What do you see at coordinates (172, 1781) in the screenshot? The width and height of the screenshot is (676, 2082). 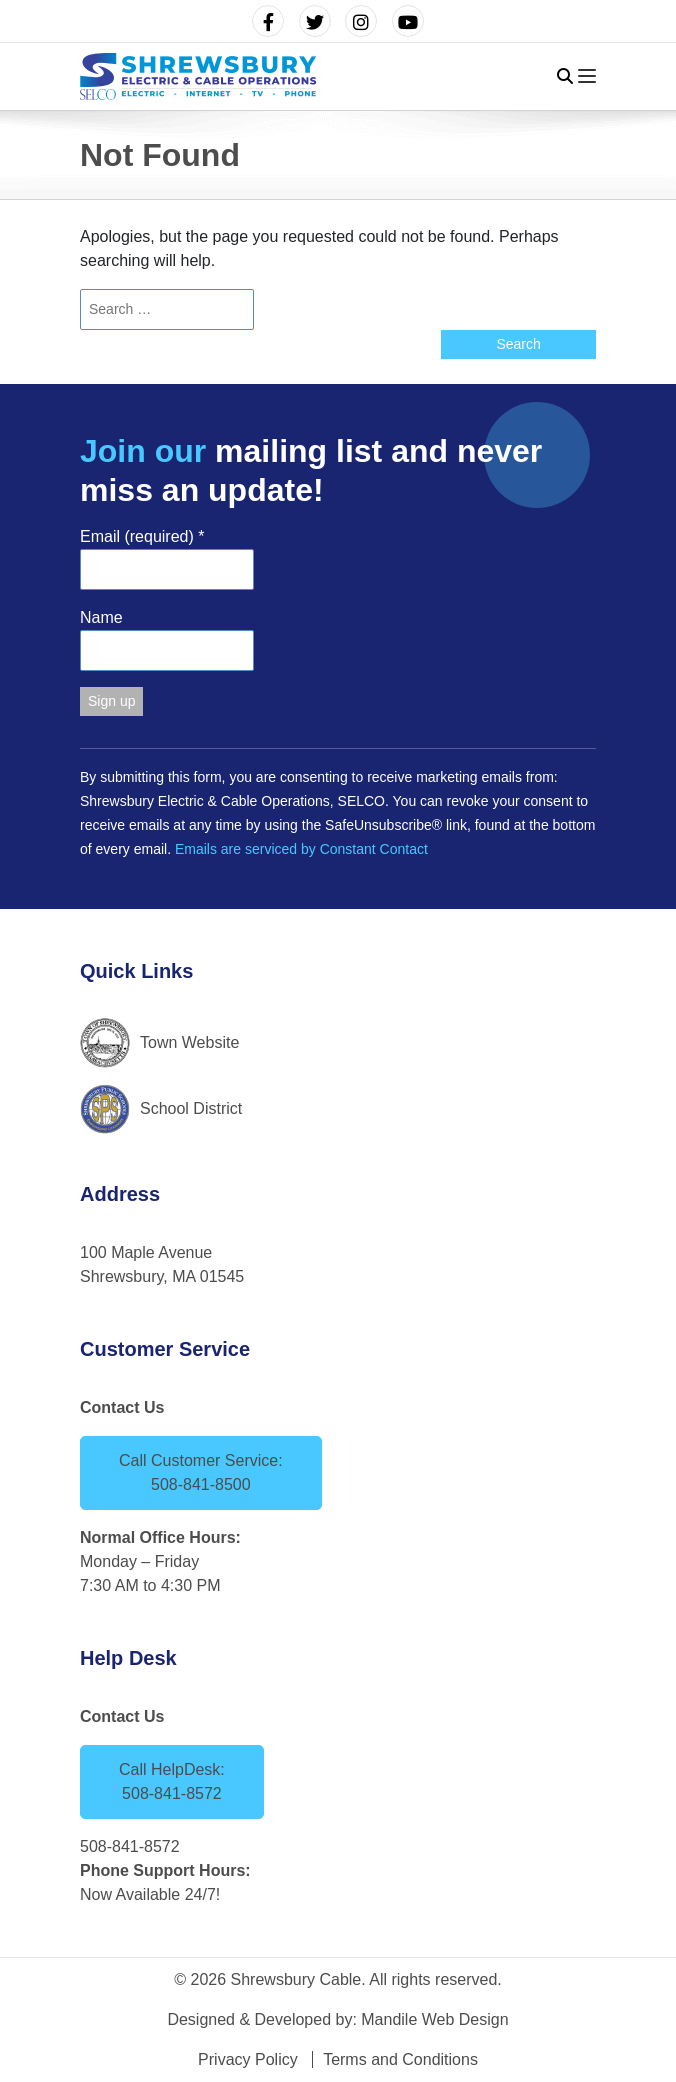 I see `Call HelpDesk: 508-841-8572` at bounding box center [172, 1781].